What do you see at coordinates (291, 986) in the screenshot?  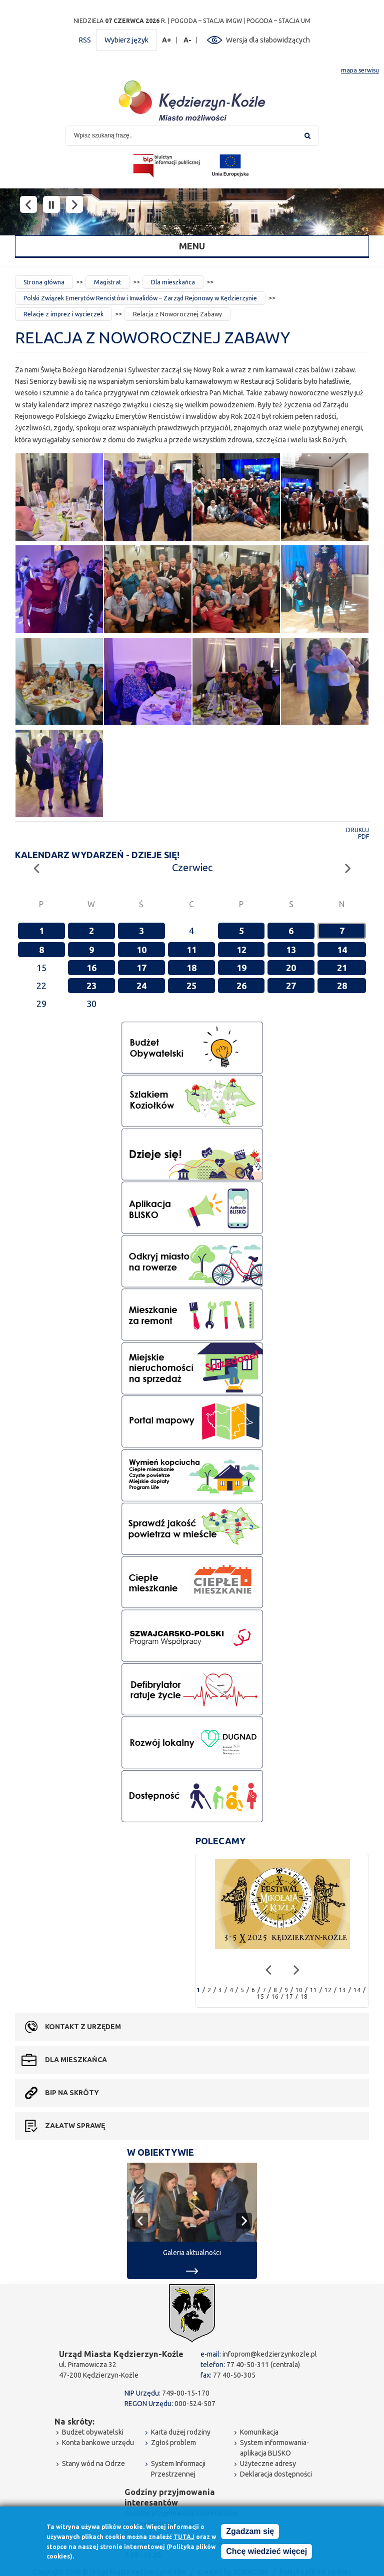 I see `27` at bounding box center [291, 986].